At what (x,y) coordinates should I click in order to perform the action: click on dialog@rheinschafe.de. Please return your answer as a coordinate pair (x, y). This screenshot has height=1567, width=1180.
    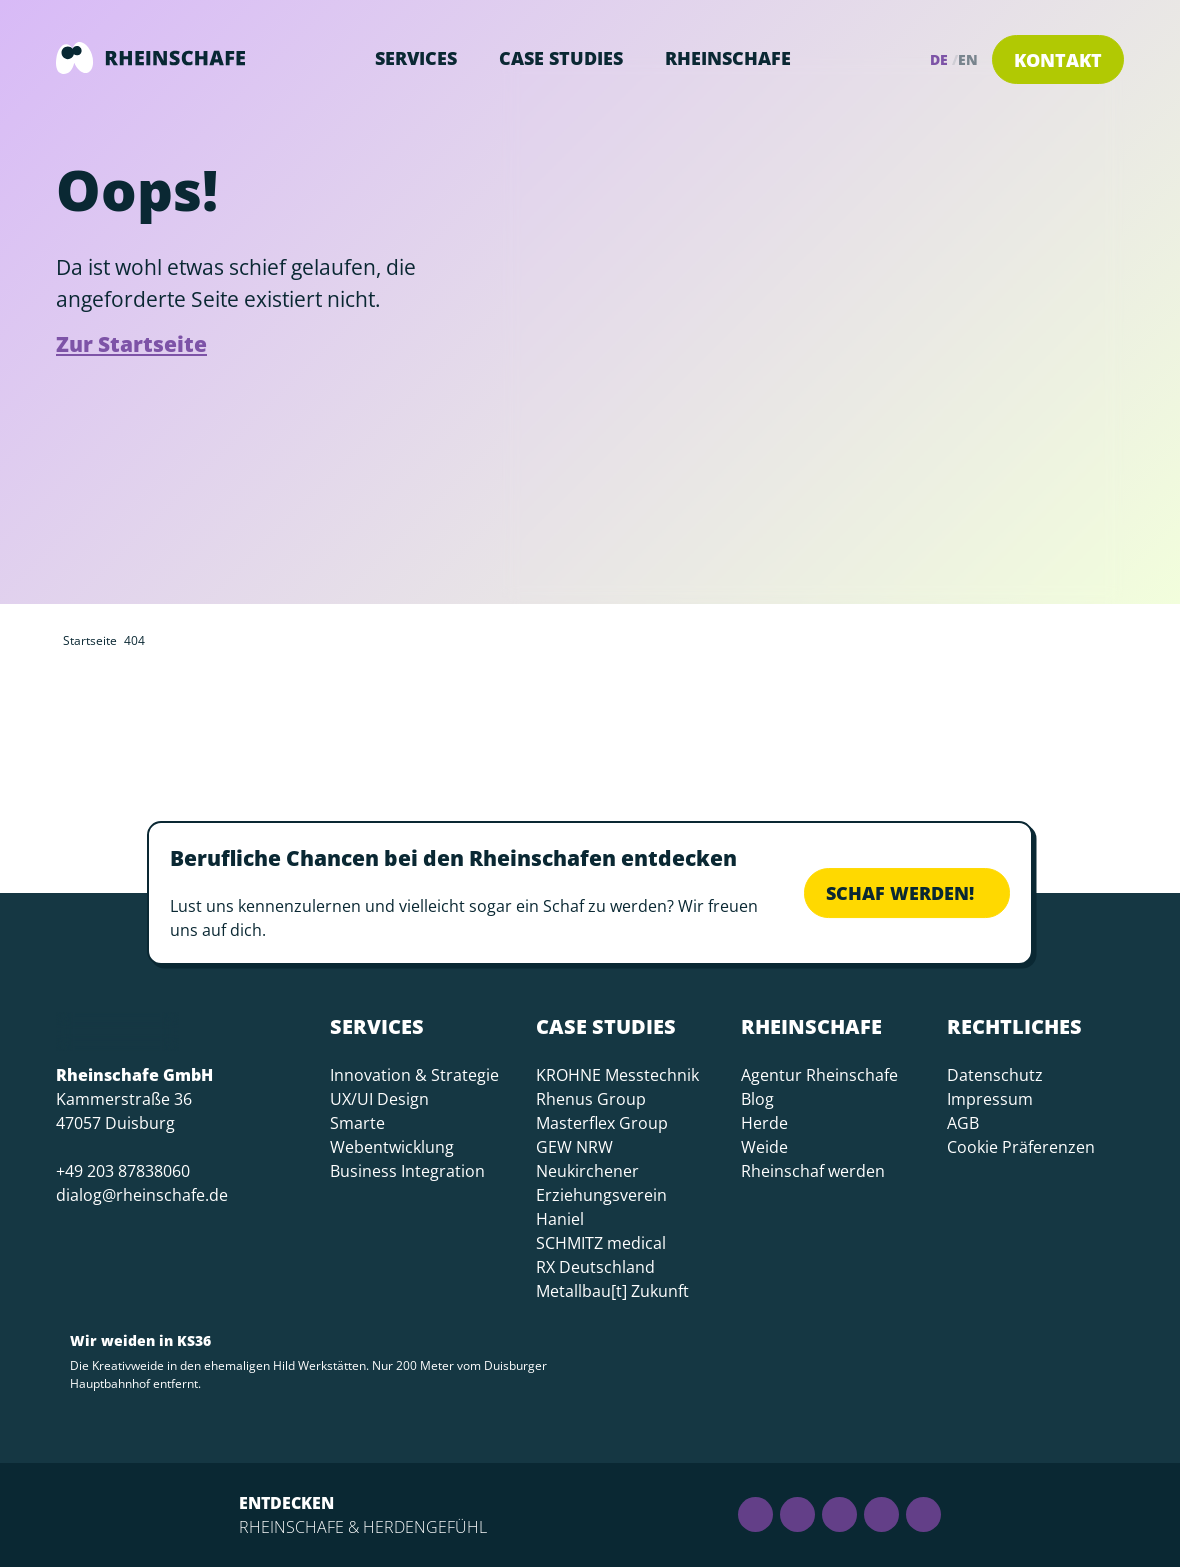
    Looking at the image, I should click on (142, 1195).